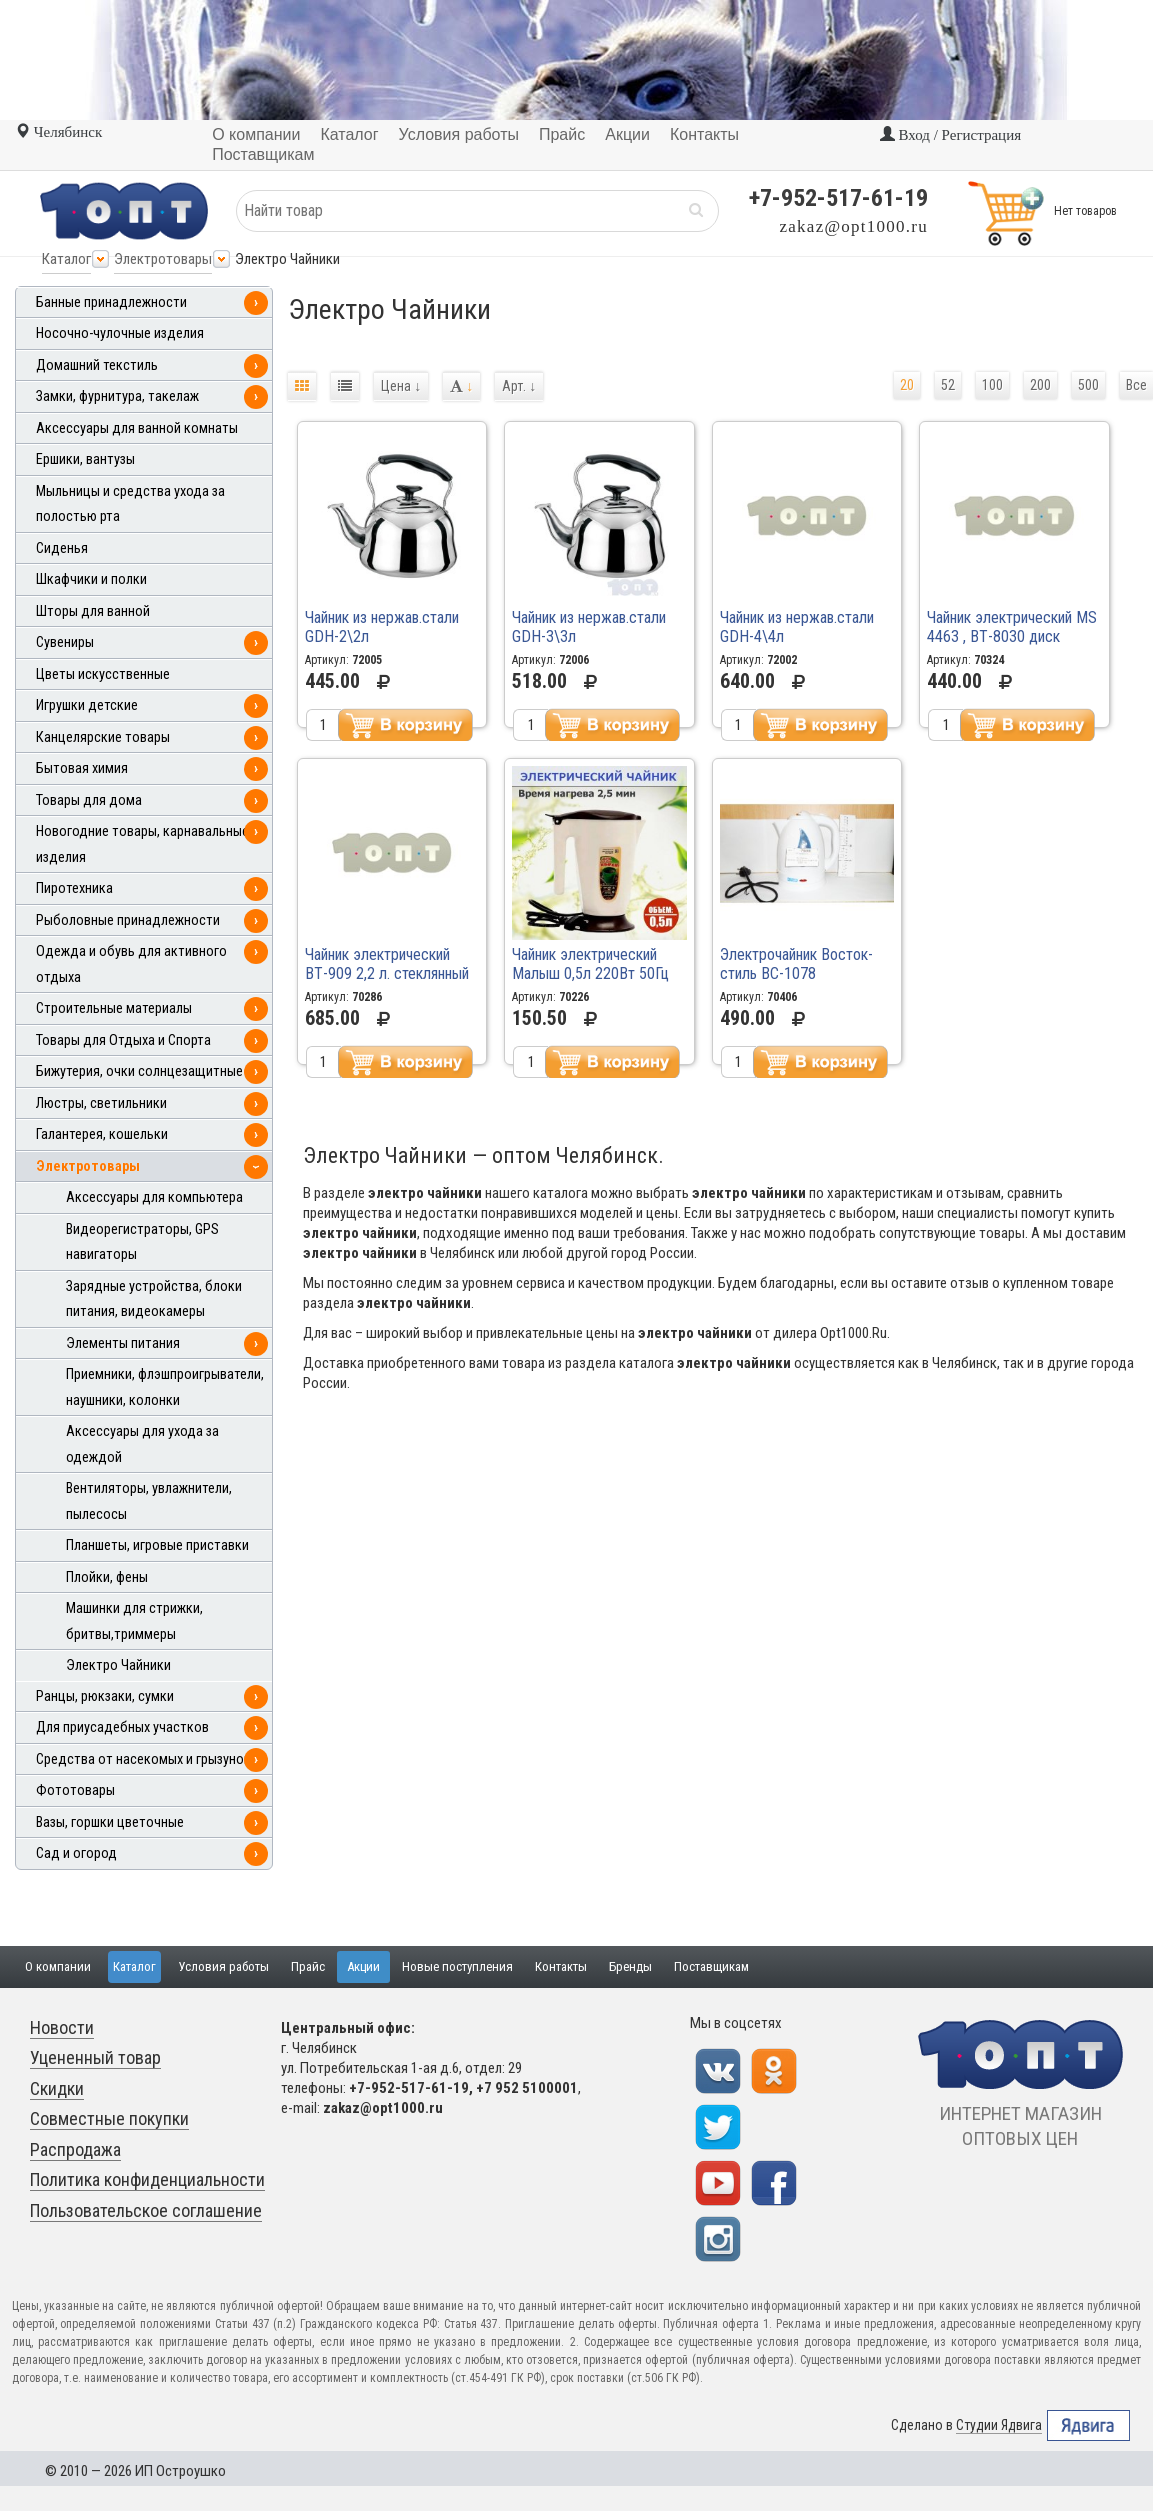 The height and width of the screenshot is (2511, 1153). Describe the element at coordinates (128, 920) in the screenshot. I see `Рыболовные принадлежности` at that location.